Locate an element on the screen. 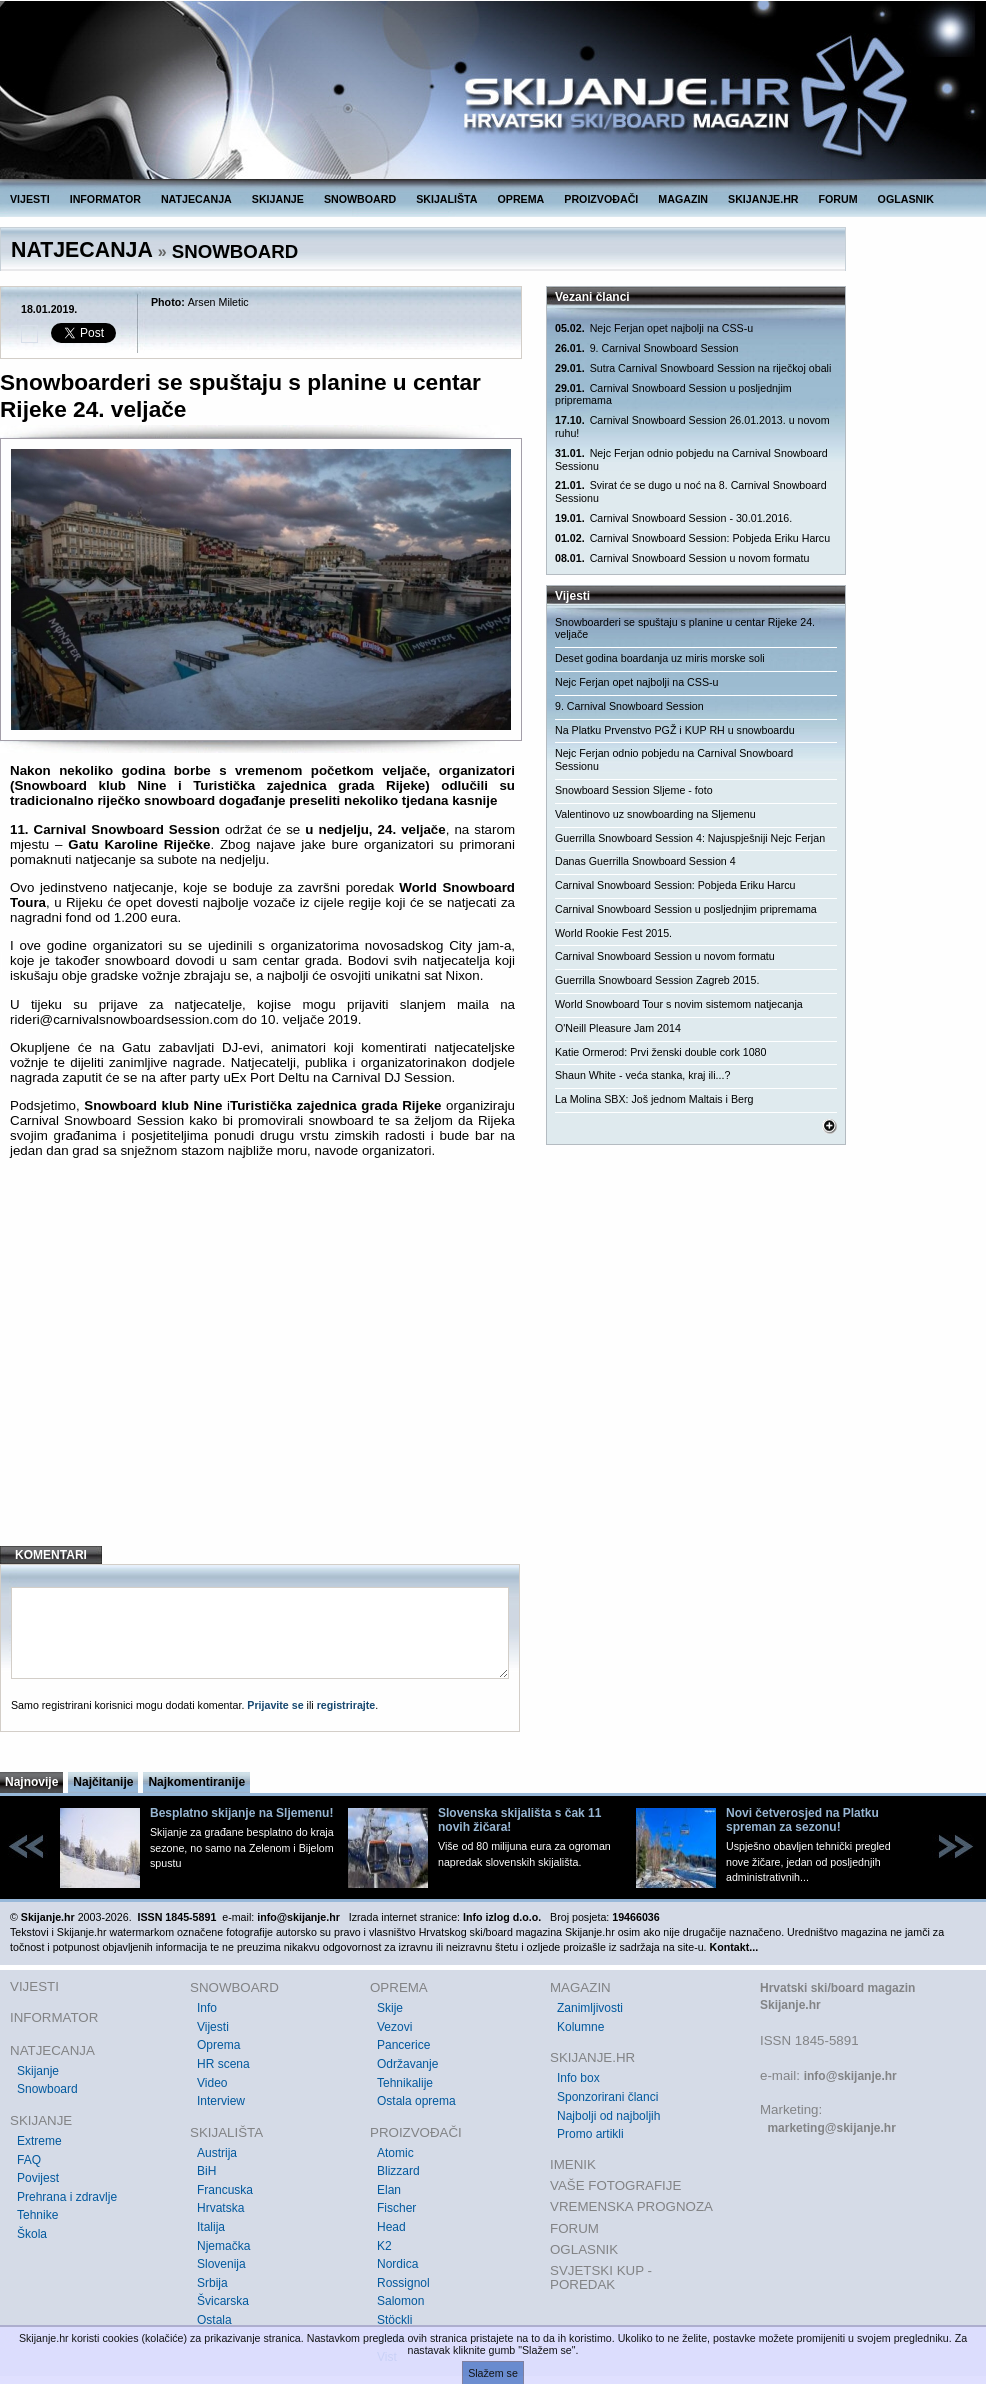  World Snowboard Tour s novim sistemom natjecanja is located at coordinates (679, 1004).